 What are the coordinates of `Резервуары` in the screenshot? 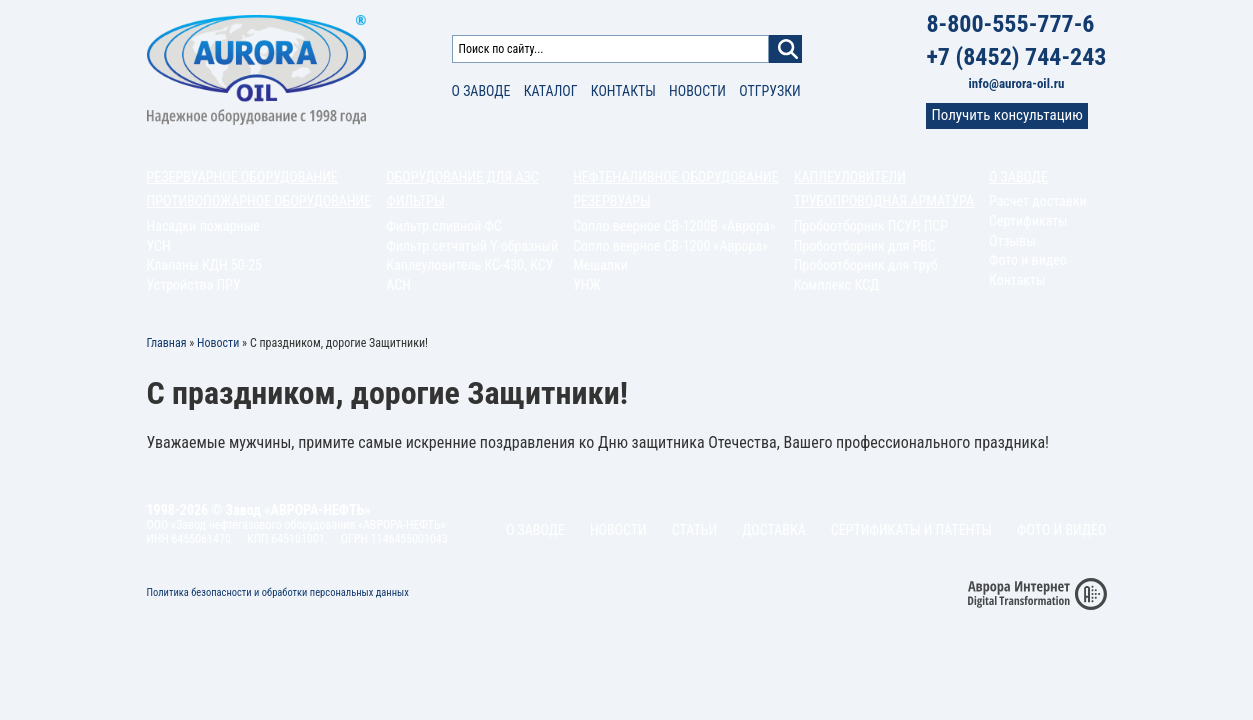 It's located at (612, 201).